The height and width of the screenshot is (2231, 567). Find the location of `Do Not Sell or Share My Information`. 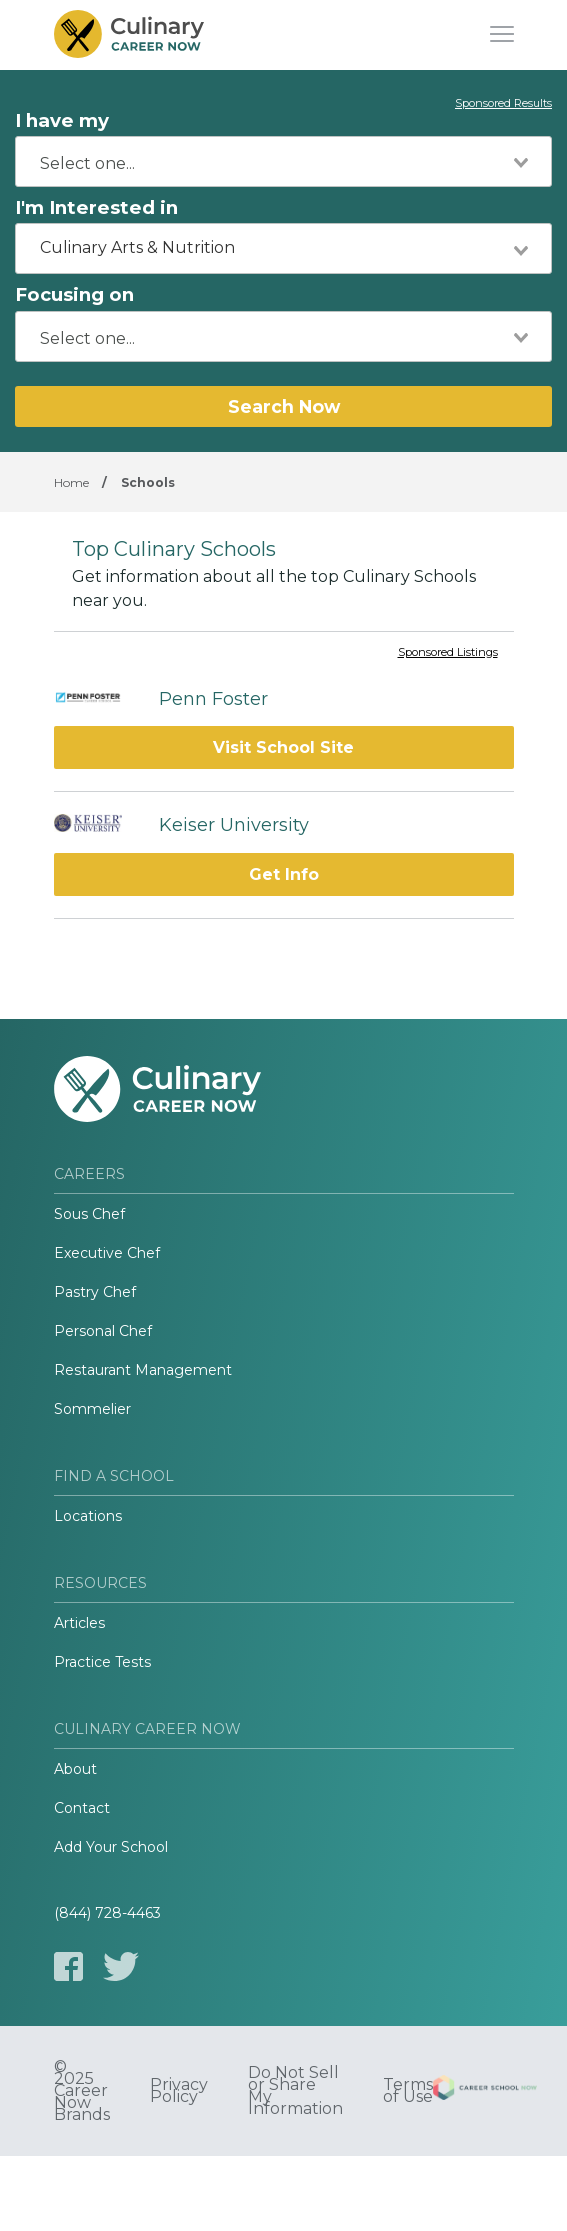

Do Not Sell or Share My Information is located at coordinates (295, 2091).